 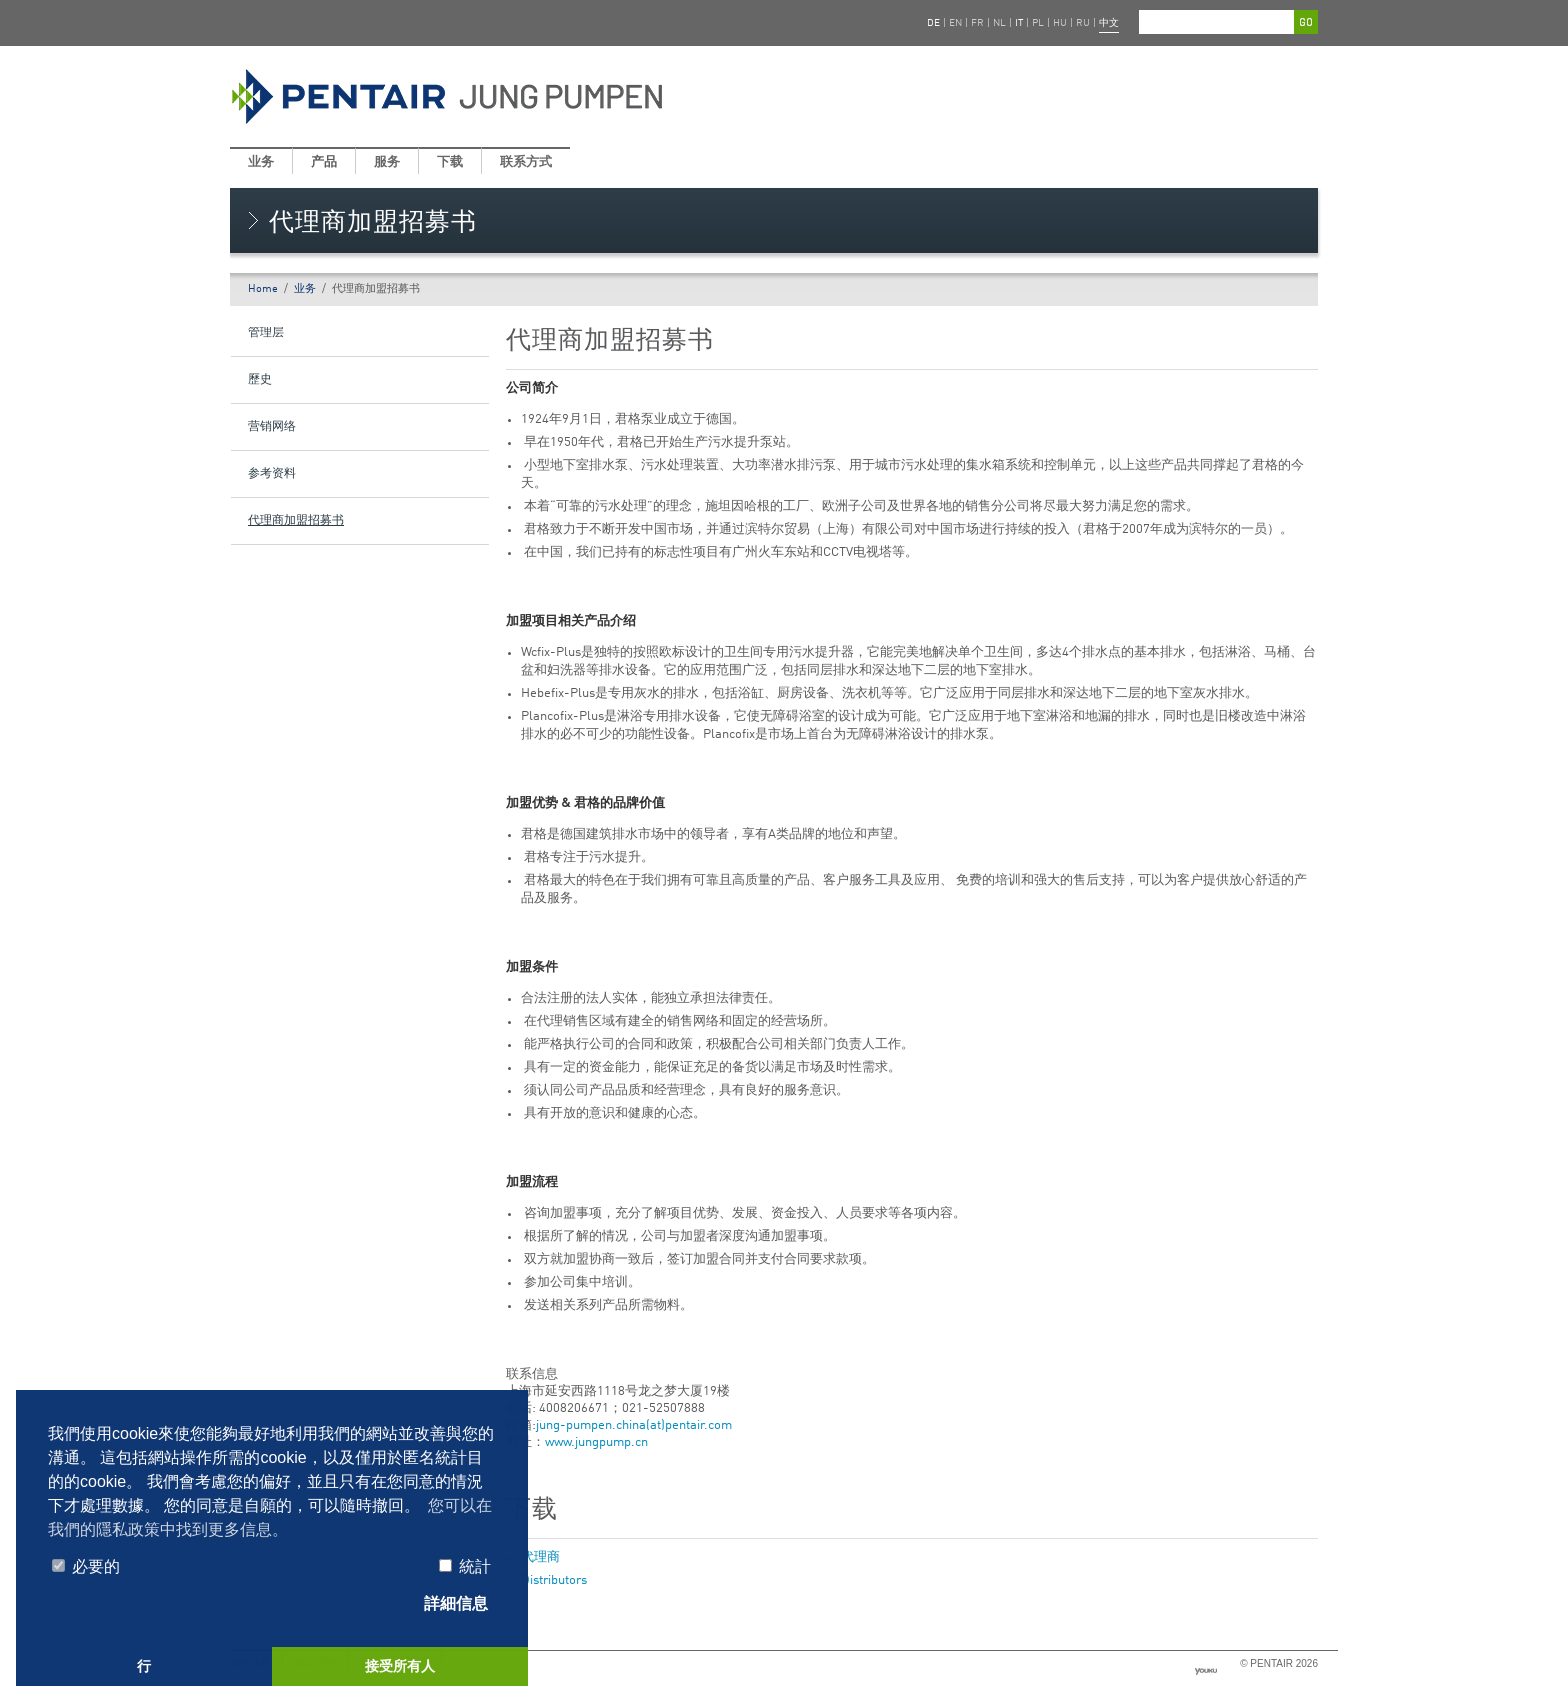 I want to click on 联系方式, so click(x=526, y=162).